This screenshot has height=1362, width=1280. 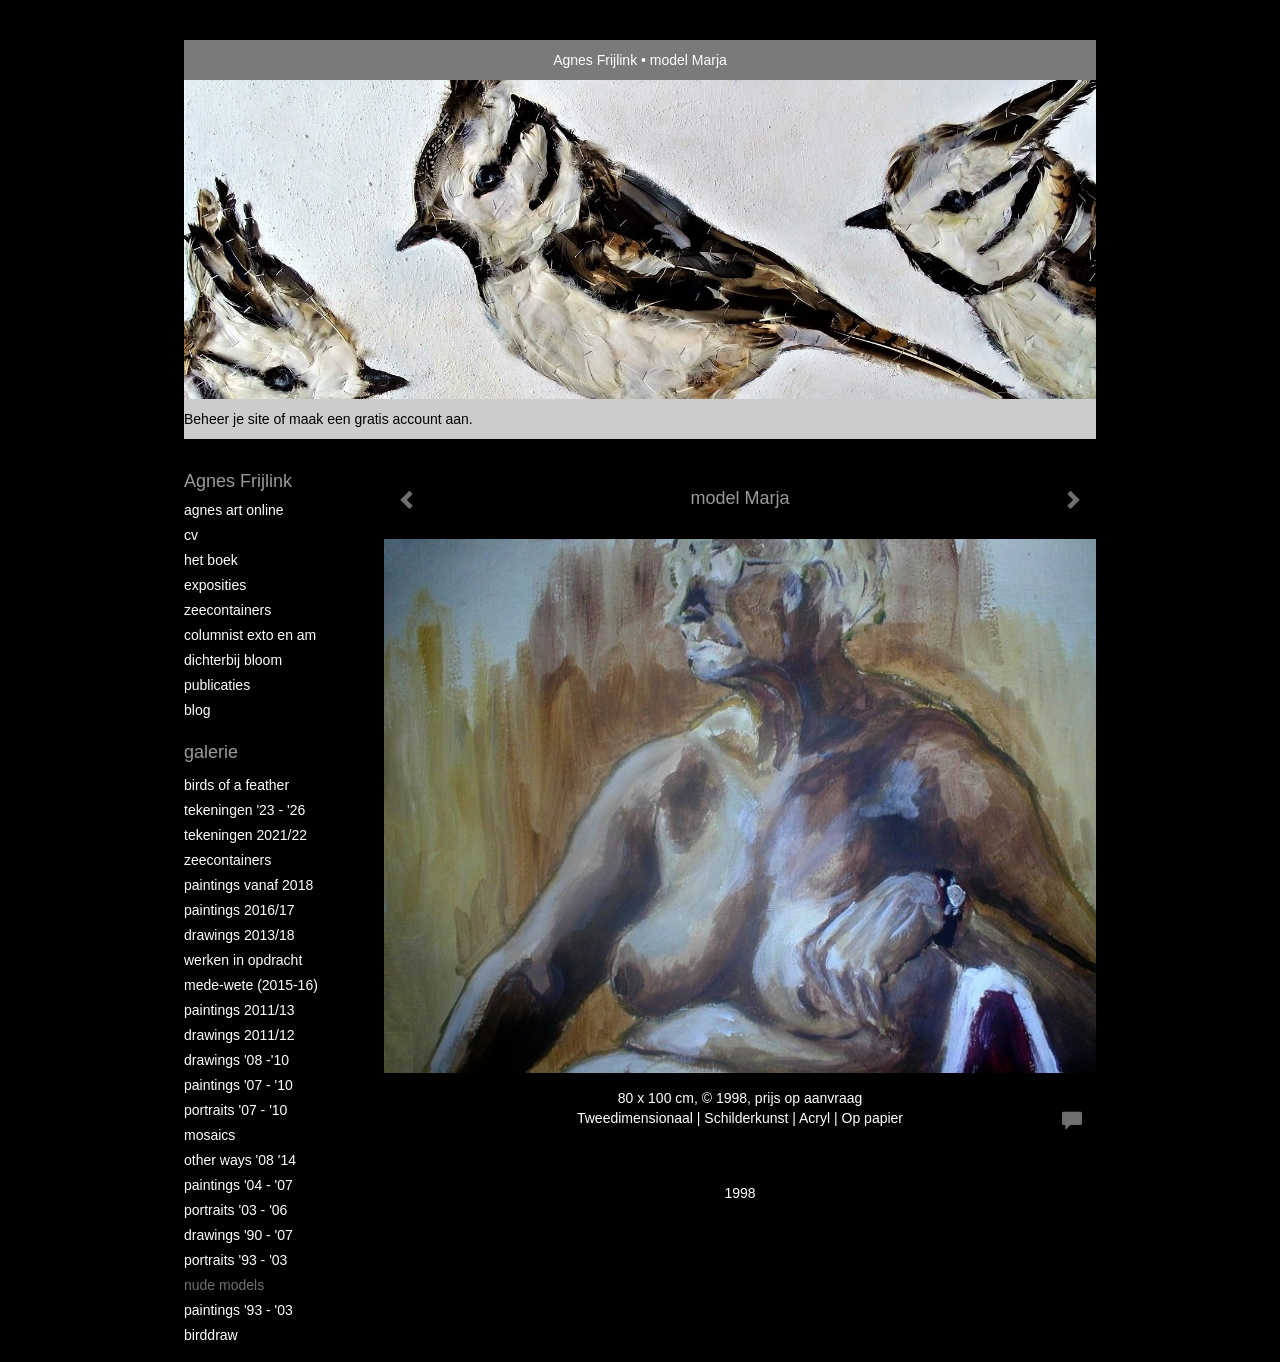 I want to click on Mede-wete (2015-16), so click(x=251, y=985).